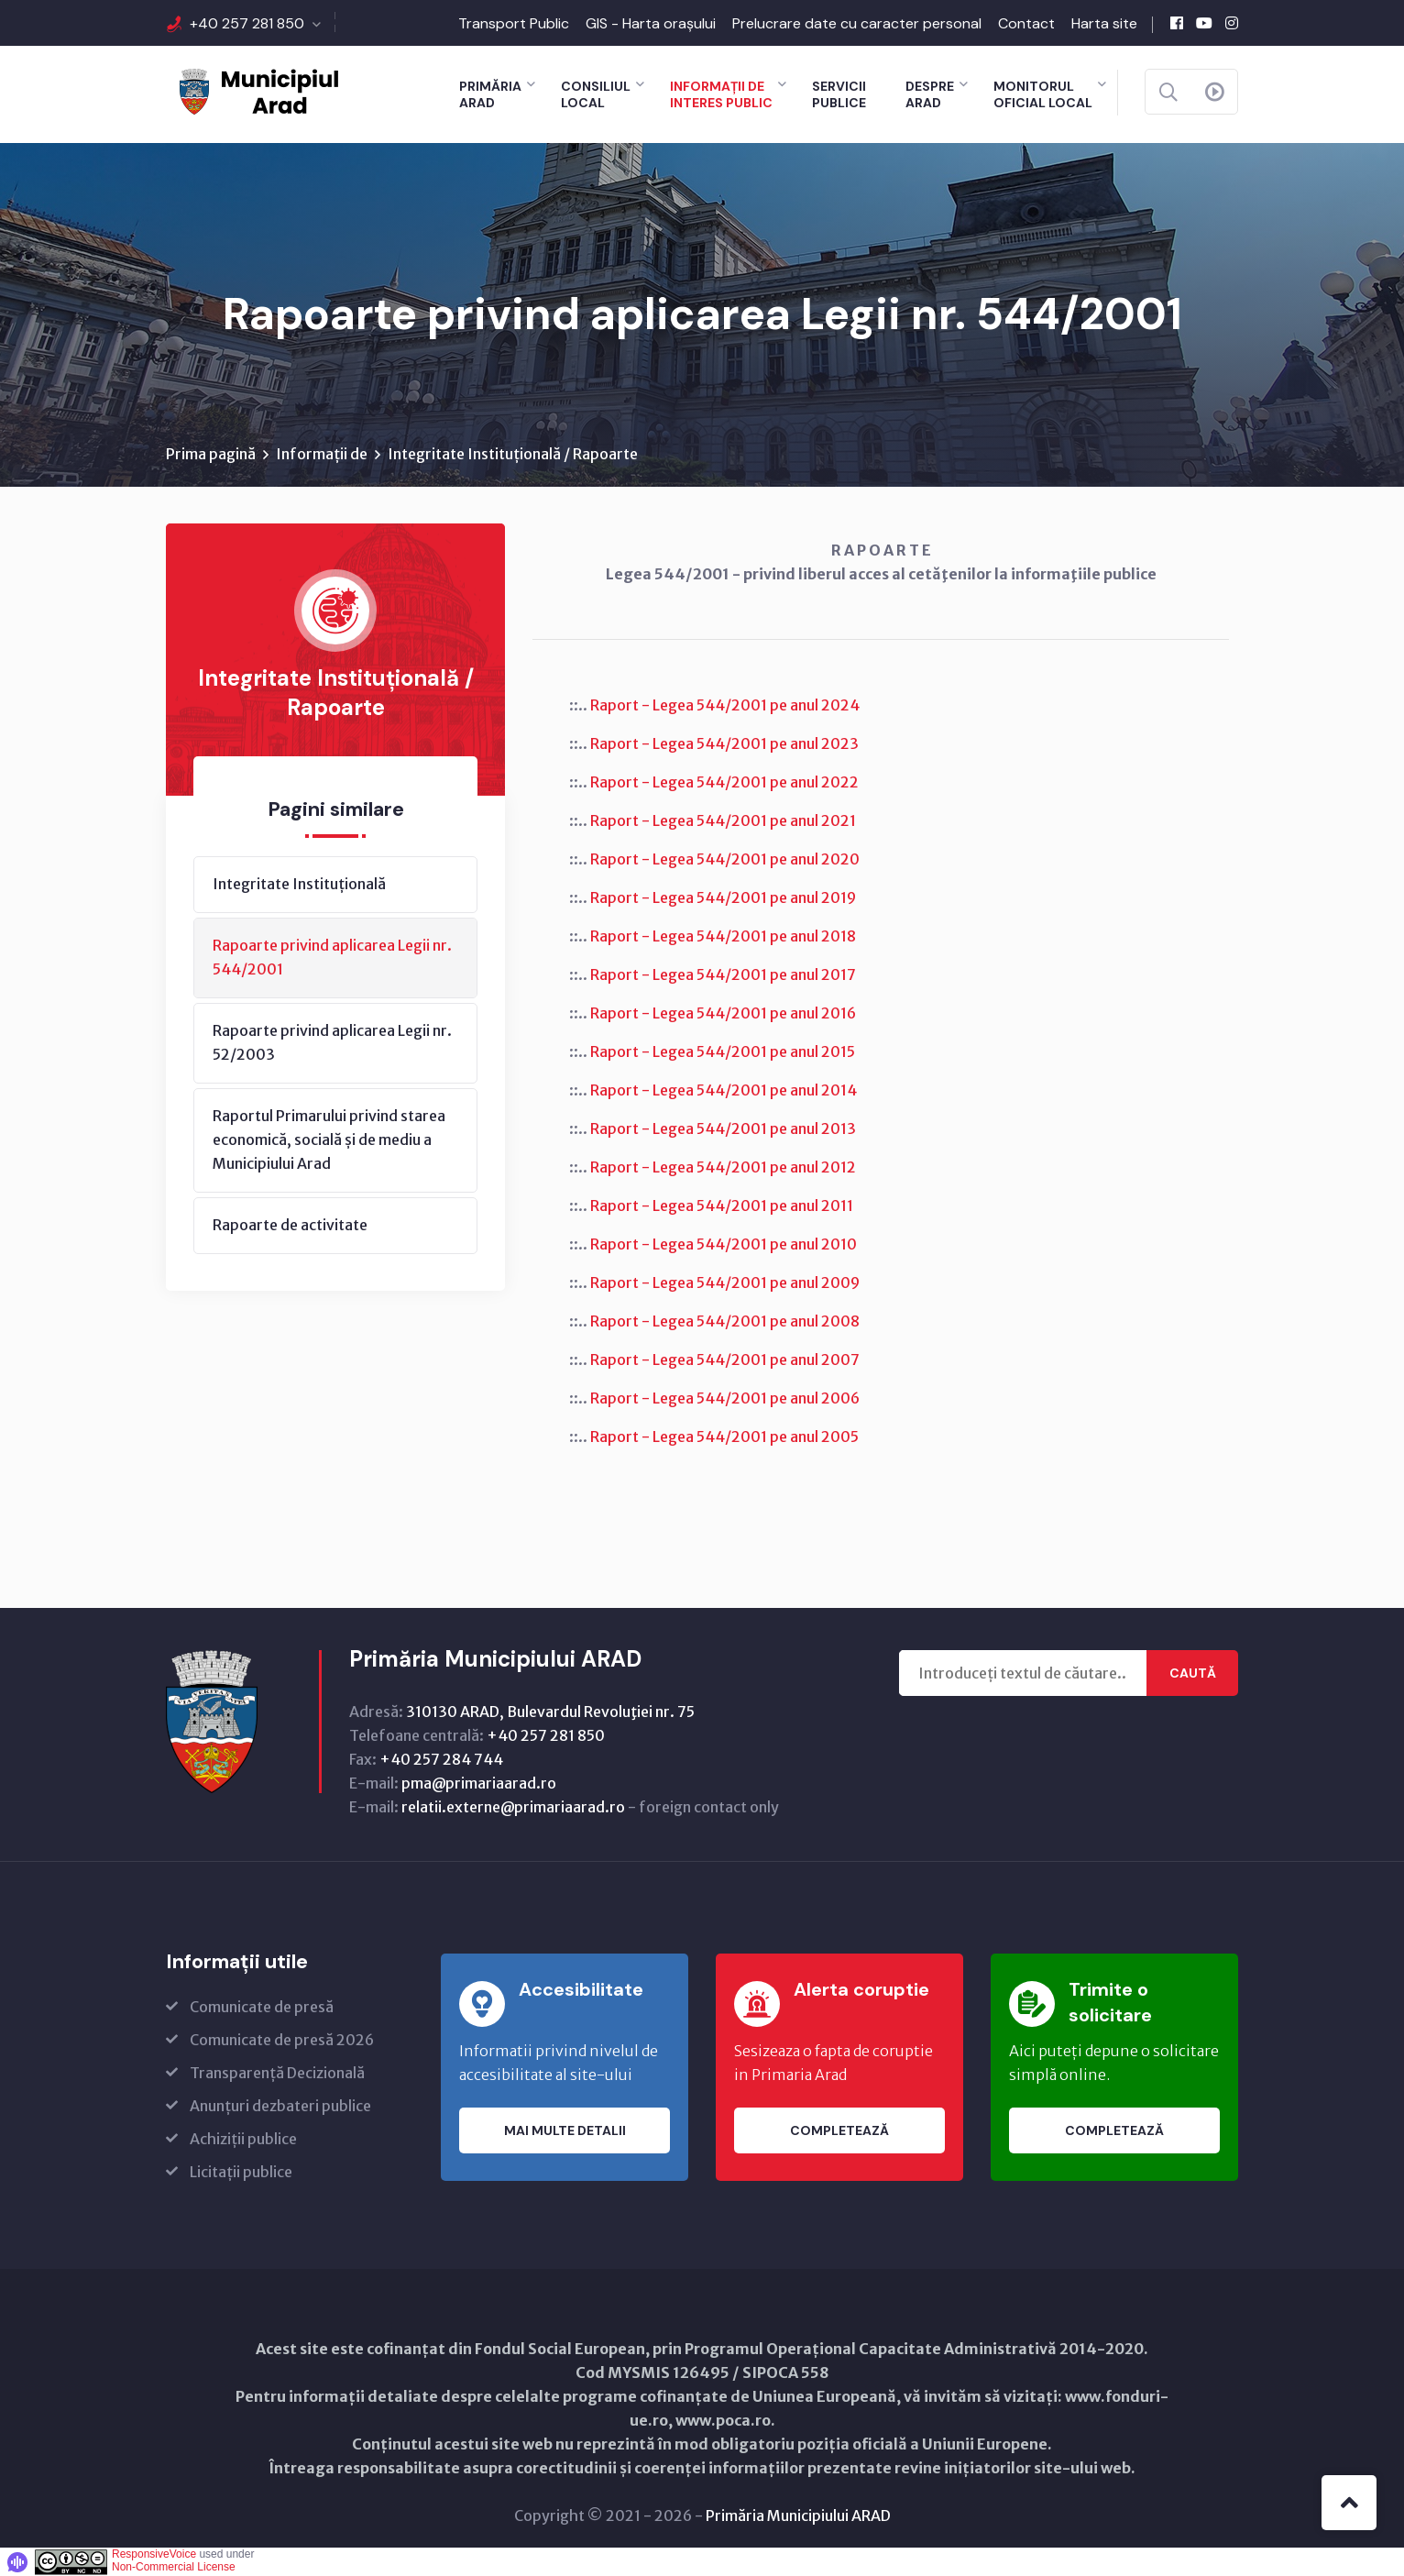 Image resolution: width=1404 pixels, height=2576 pixels. Describe the element at coordinates (721, 1205) in the screenshot. I see `Raport - Legea 544/2001 pe anul 2011` at that location.